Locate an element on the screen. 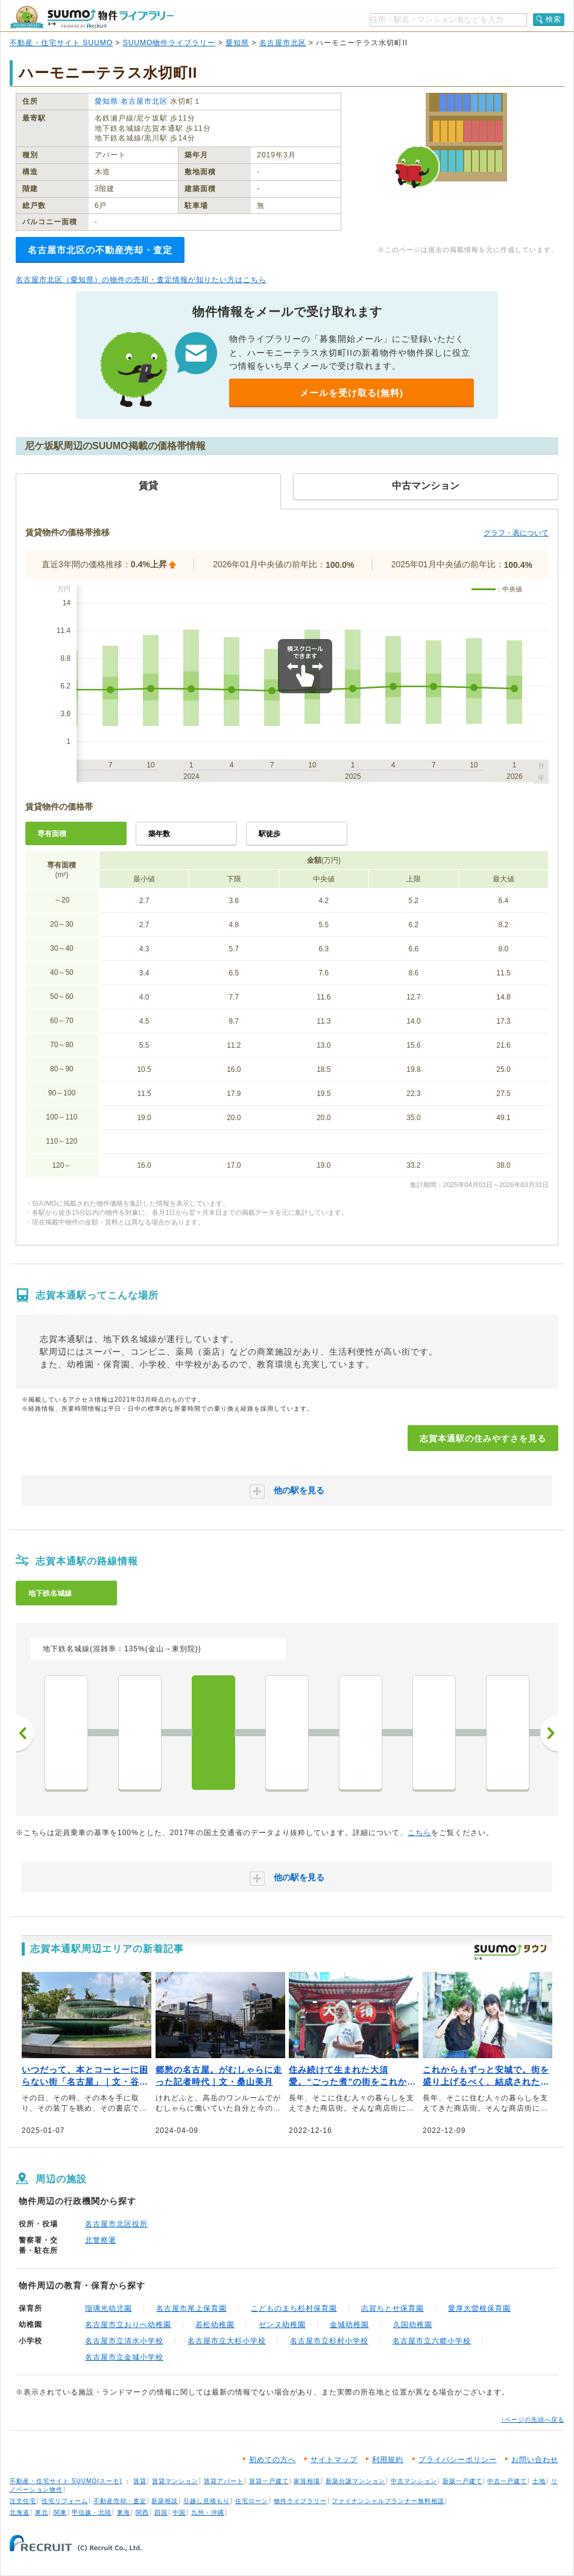  家賃相場 is located at coordinates (307, 2481).